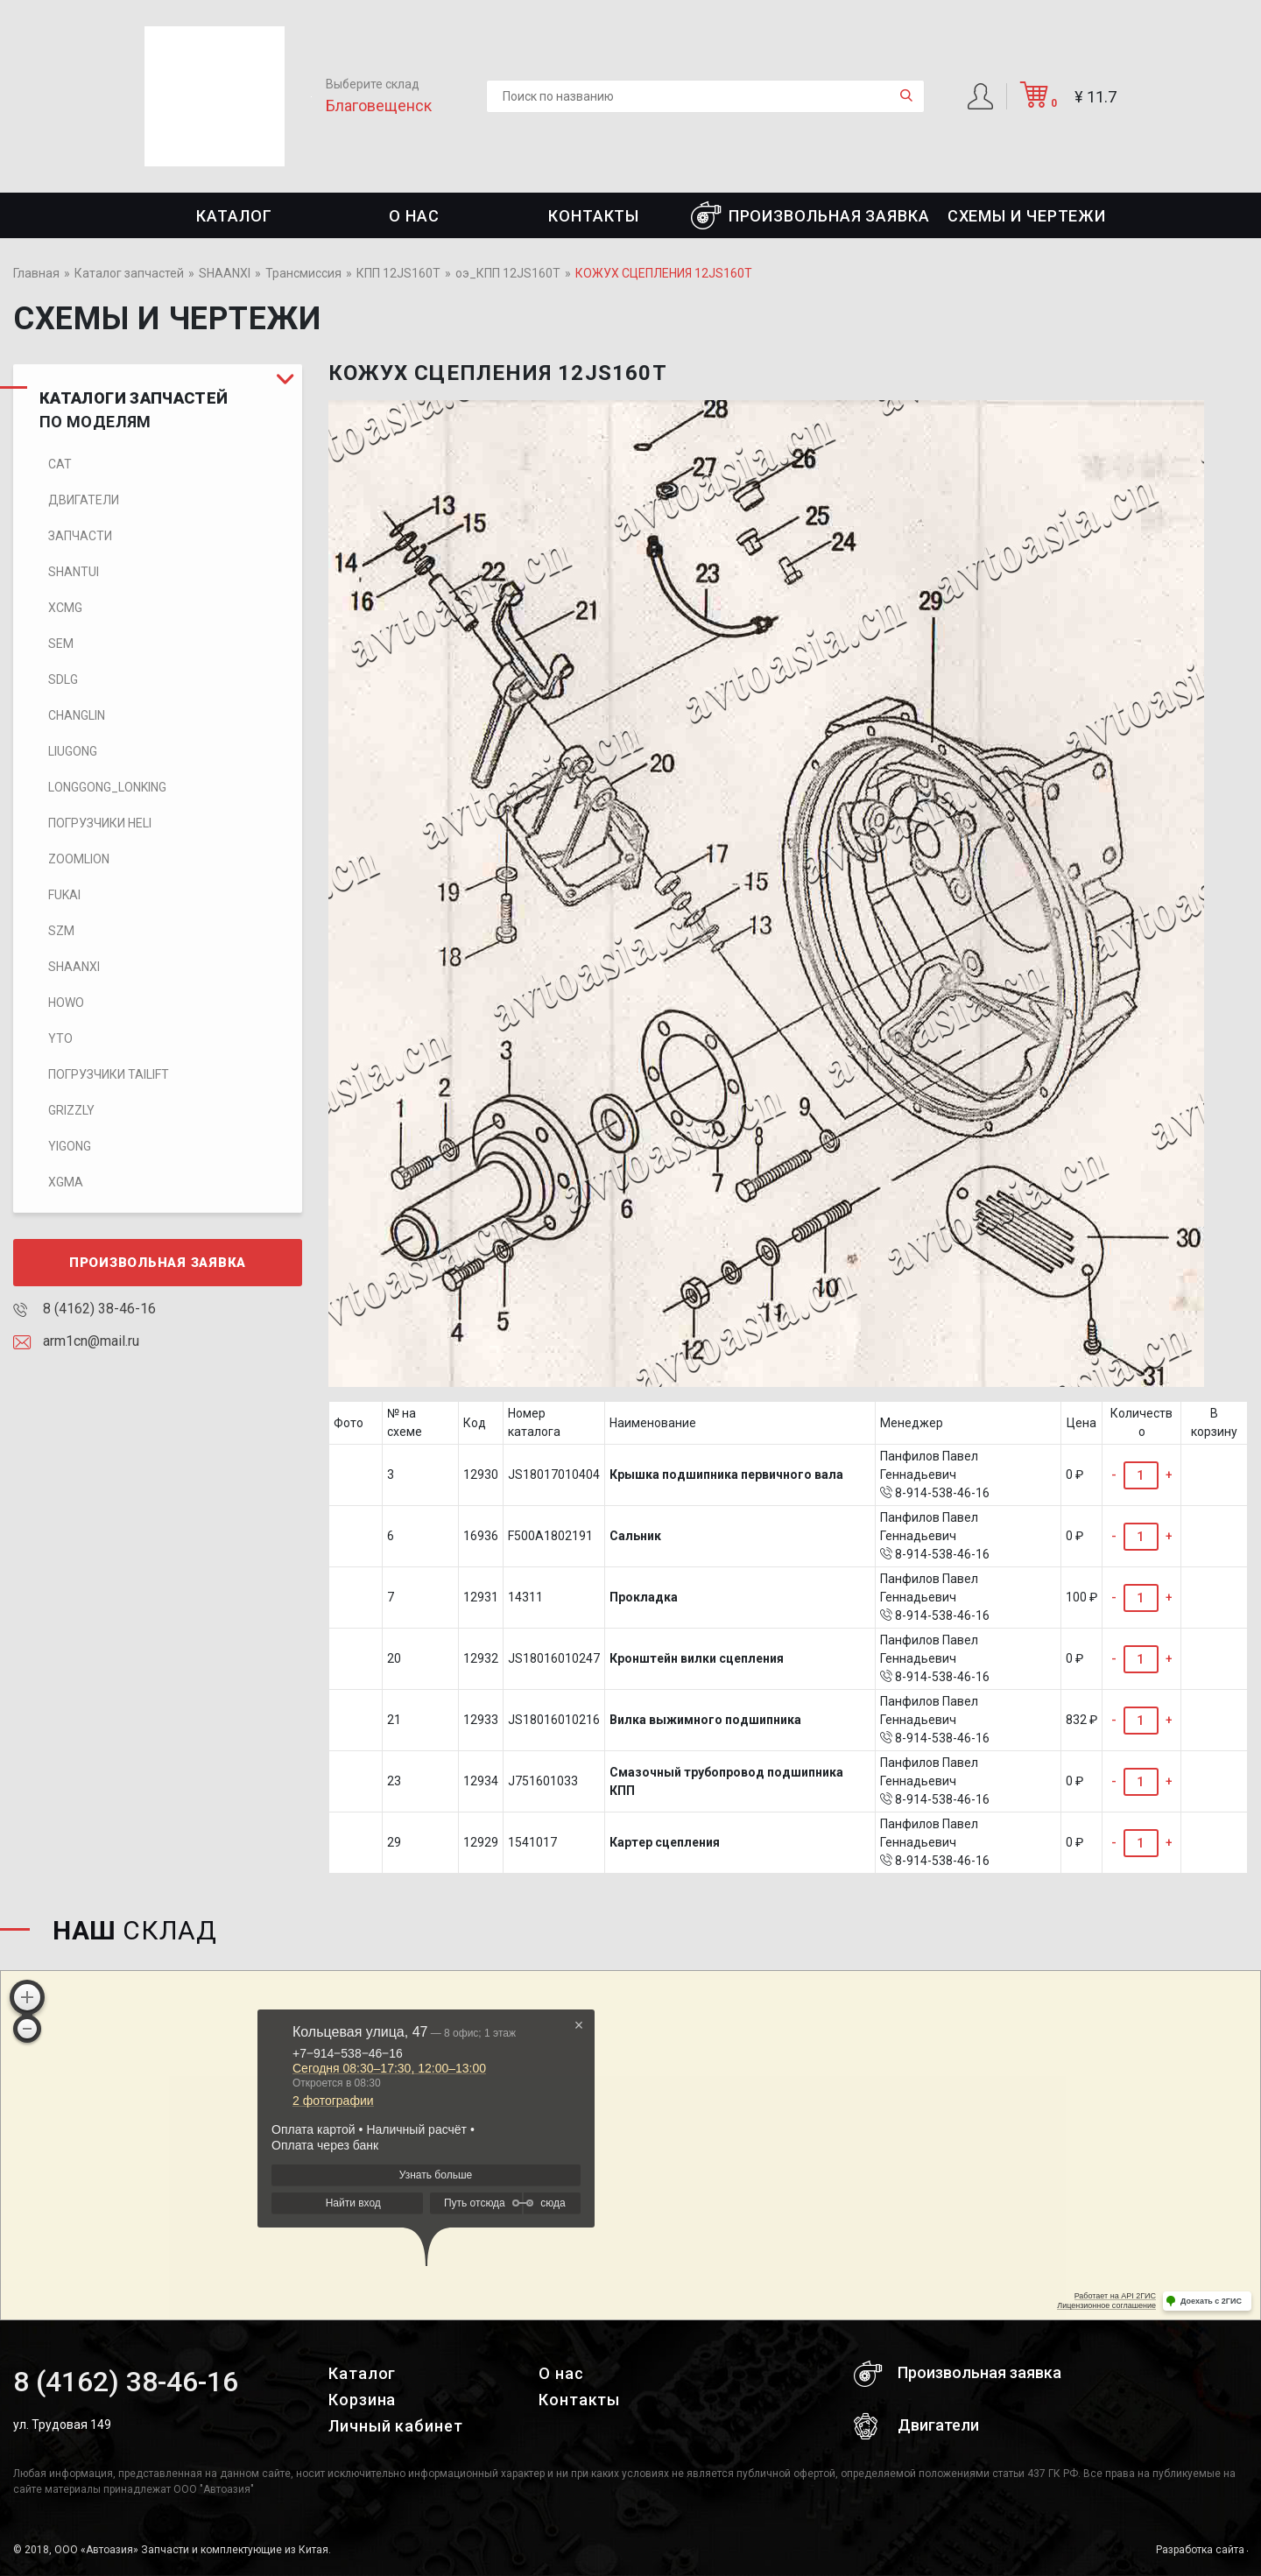  I want to click on CHANGLIN, so click(76, 715).